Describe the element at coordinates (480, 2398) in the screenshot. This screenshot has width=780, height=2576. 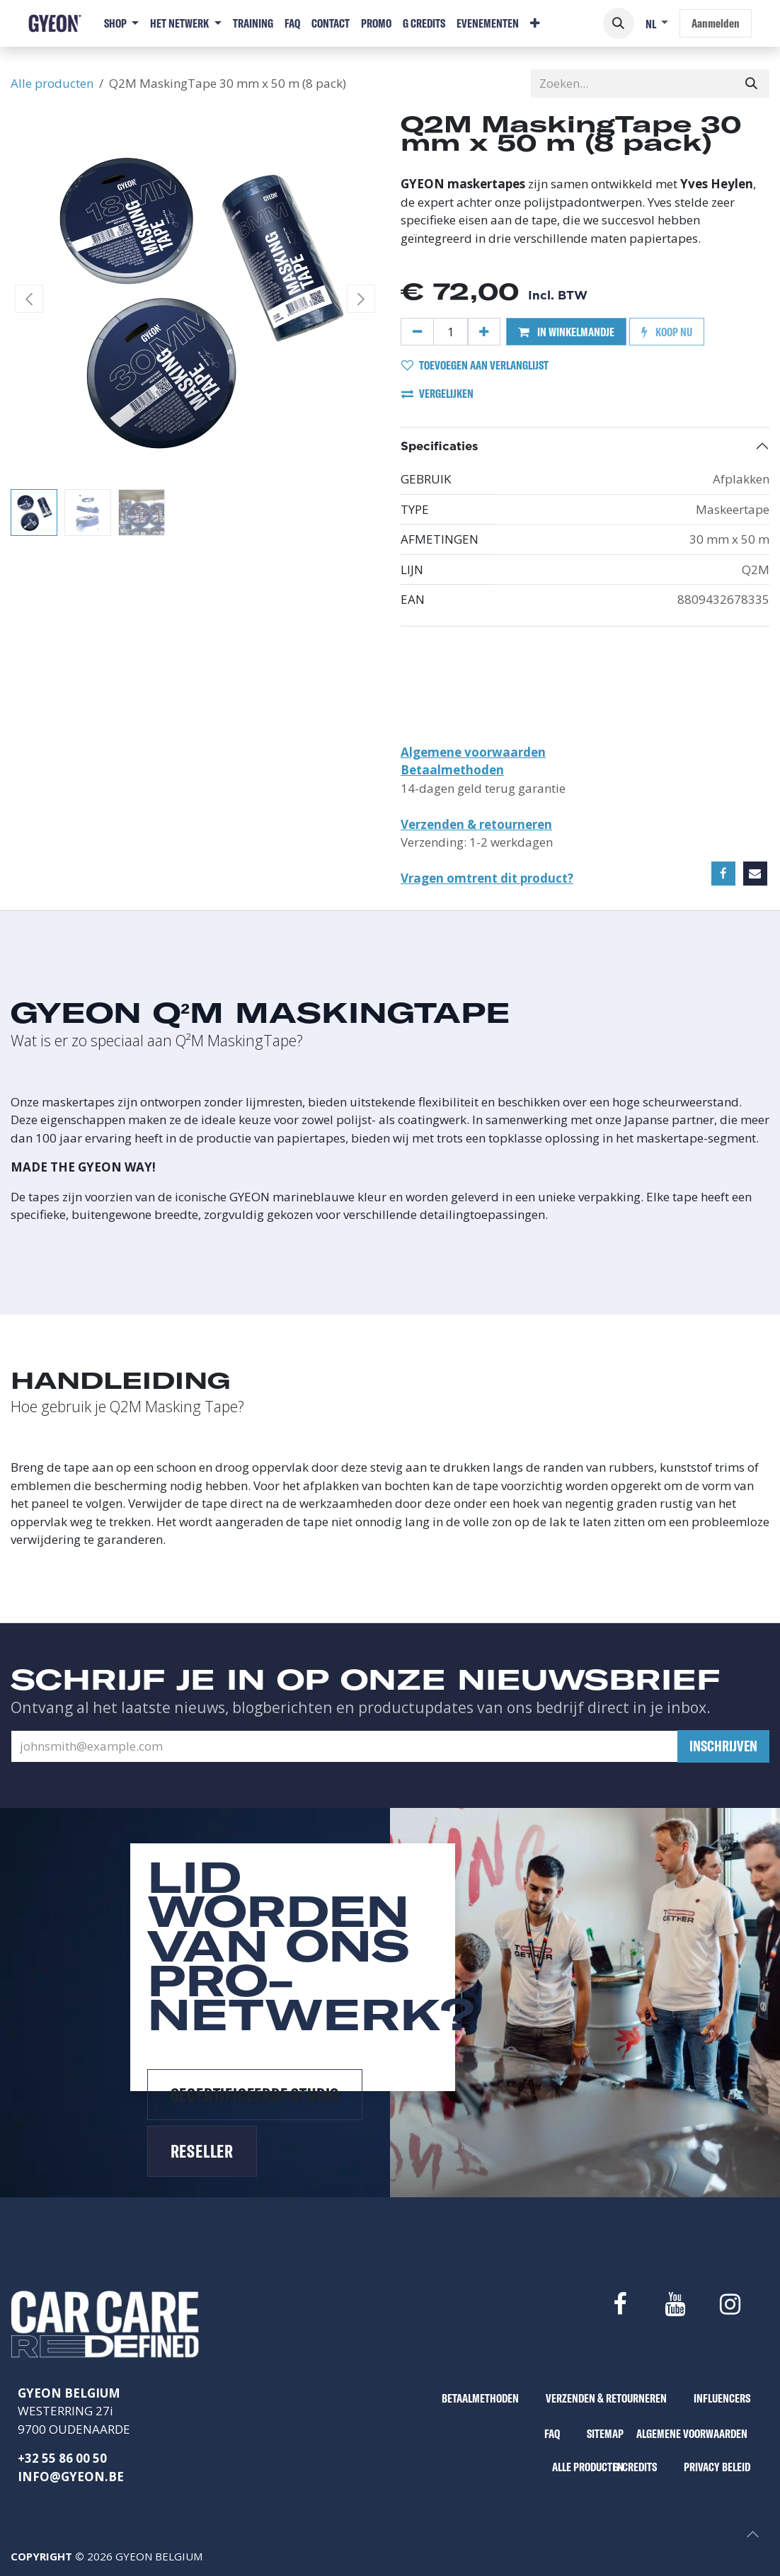
I see `BETAALMETHODEN` at that location.